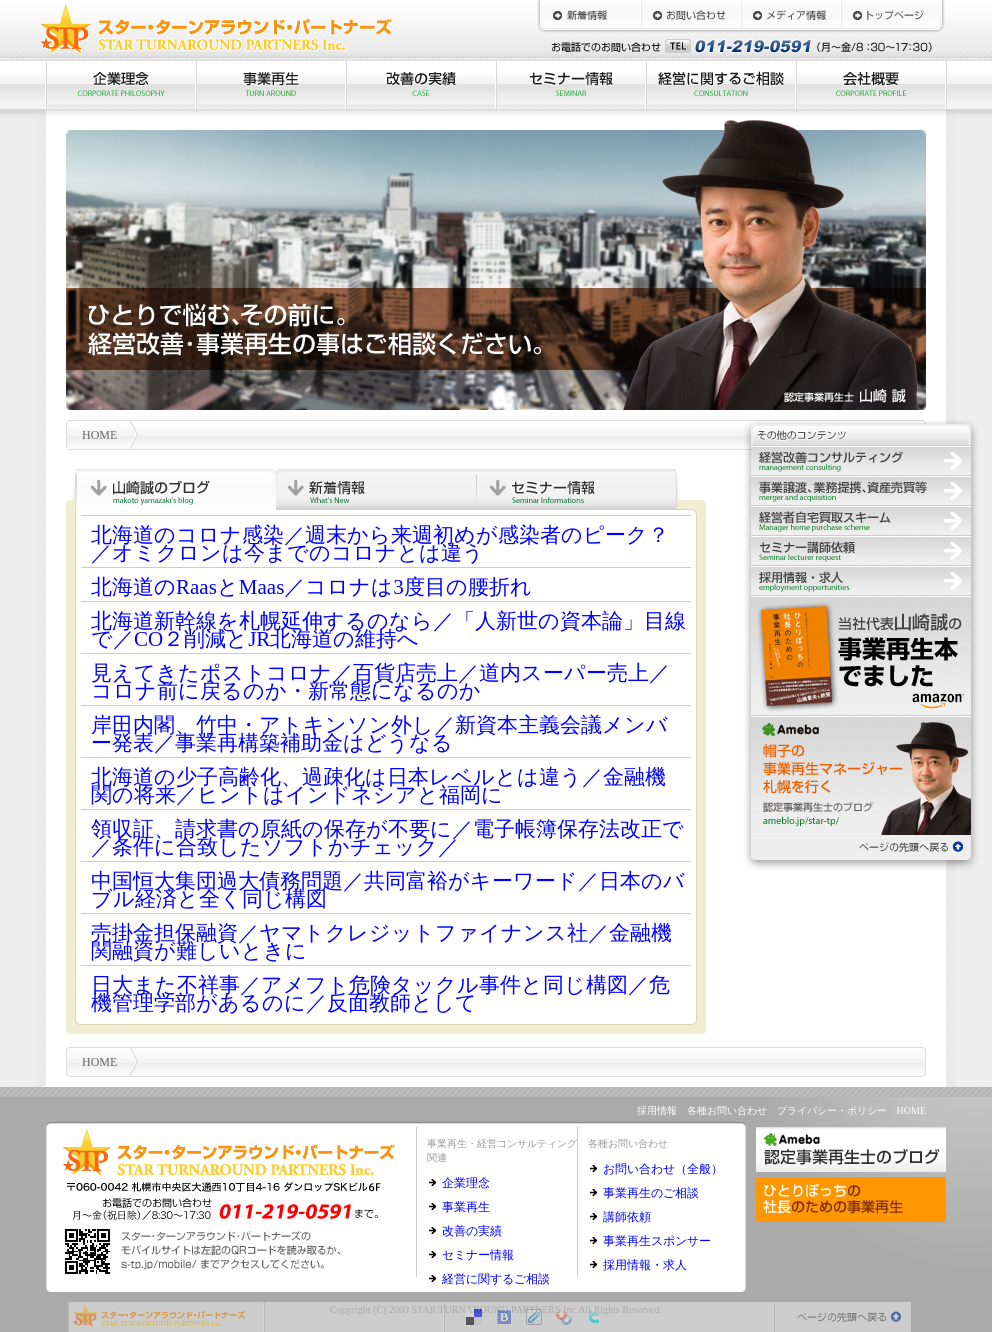 The image size is (992, 1332). I want to click on 北海道の少子高齢化、過疎化は日本レベルとは違う／金融機関の将来／ヒントはインドネシアと福岡に, so click(378, 786).